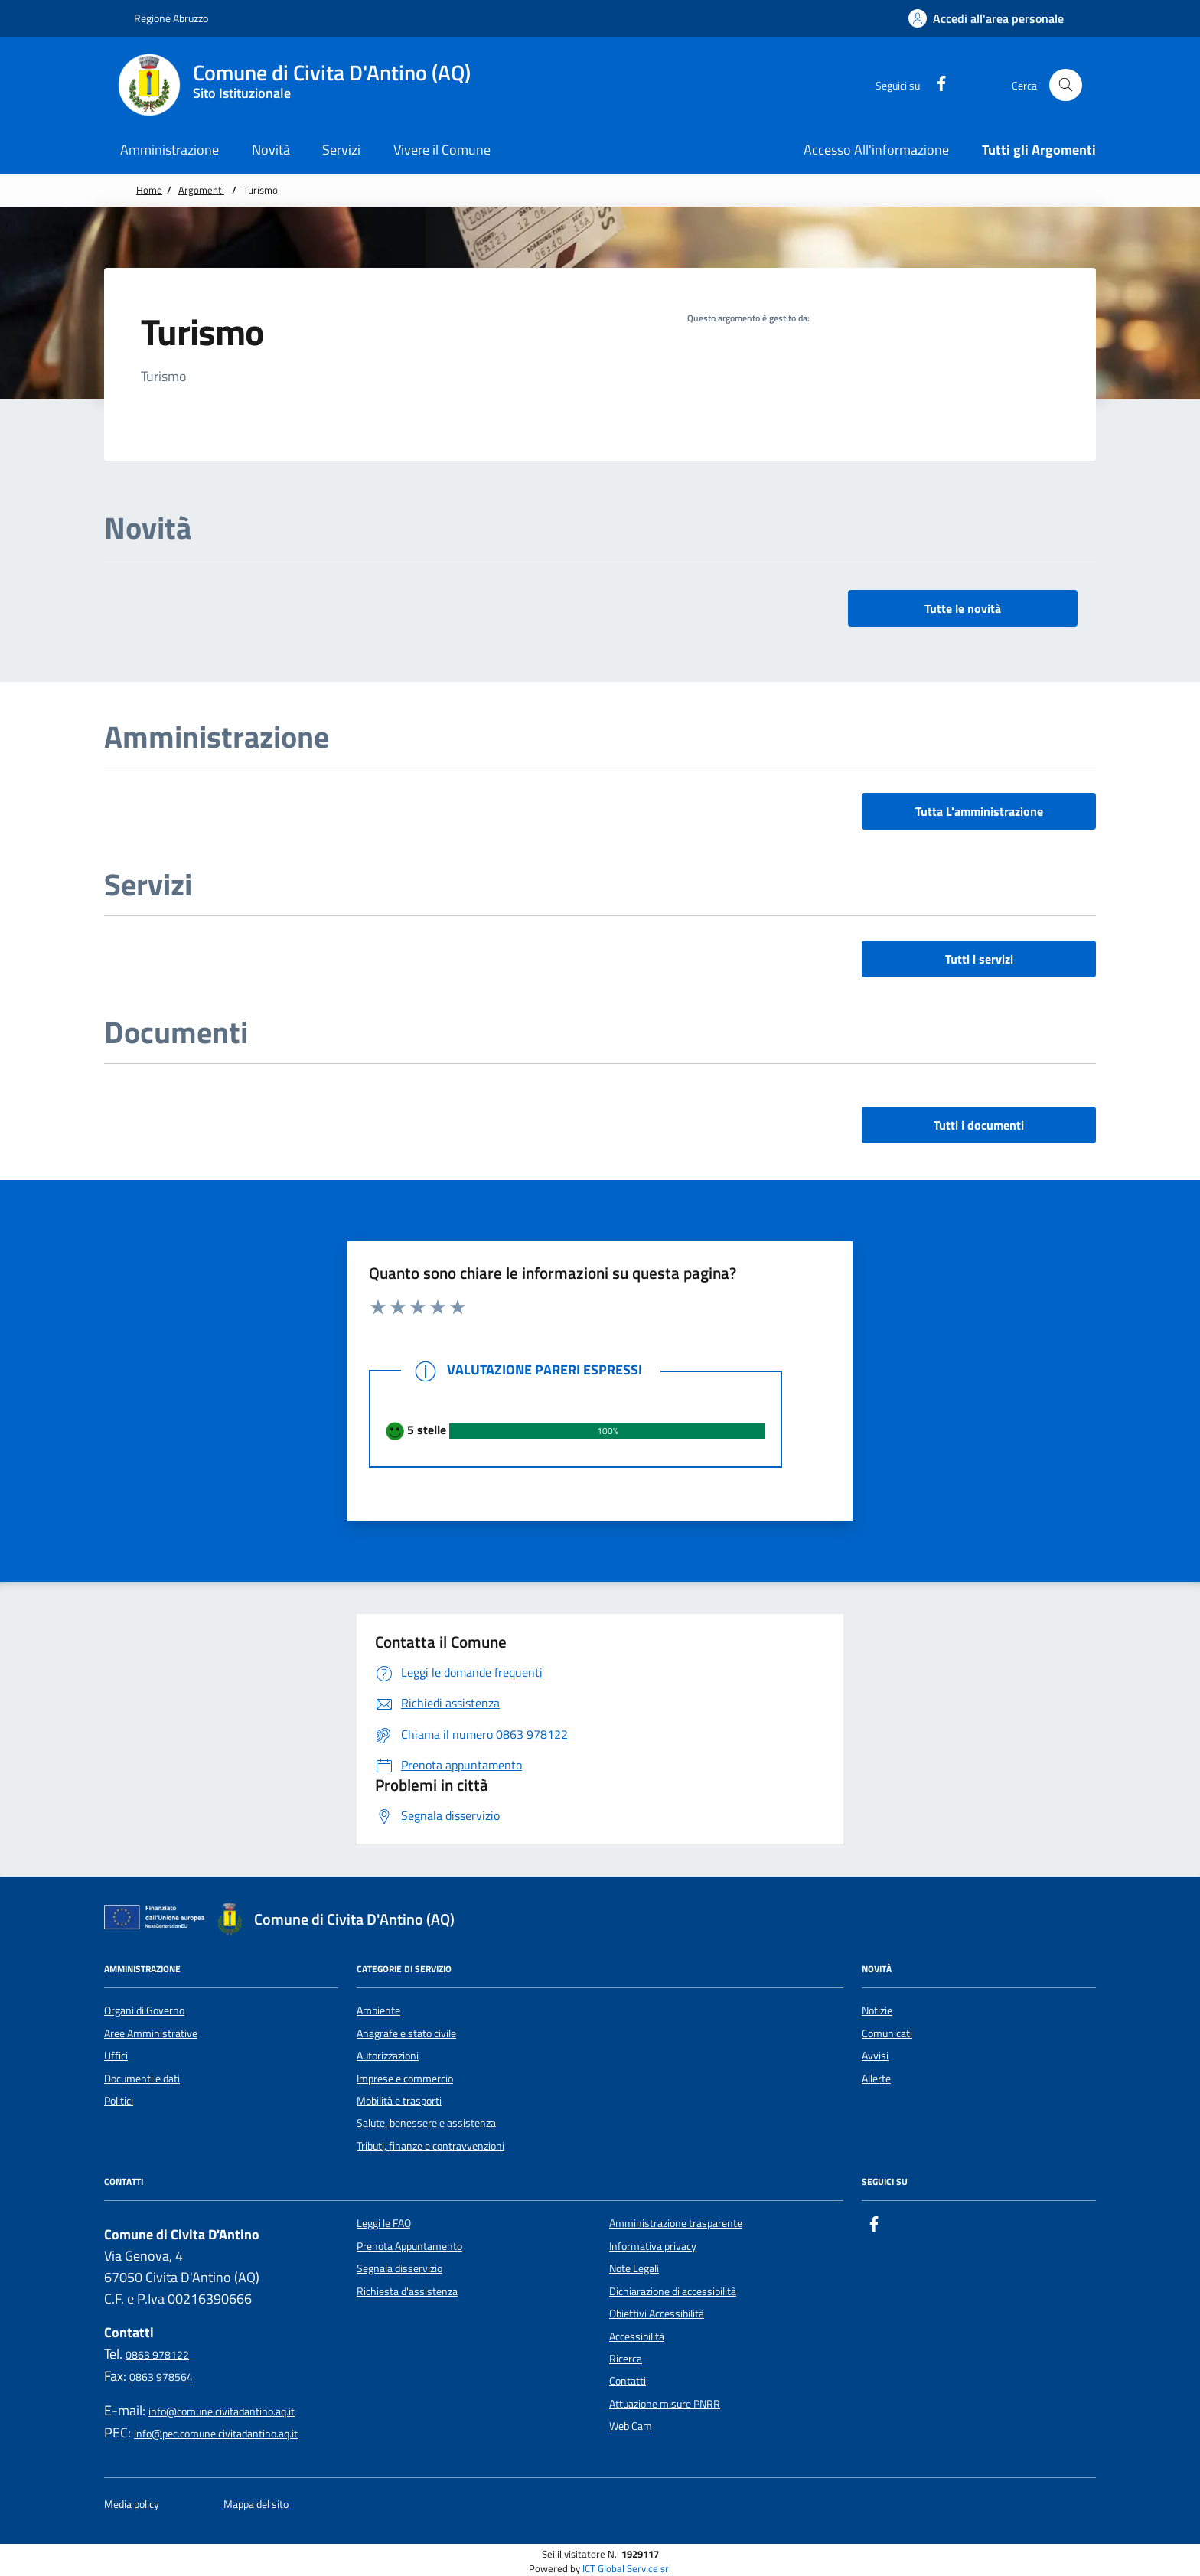 This screenshot has height=2576, width=1200. I want to click on Richiesta d'assistenza, so click(407, 2291).